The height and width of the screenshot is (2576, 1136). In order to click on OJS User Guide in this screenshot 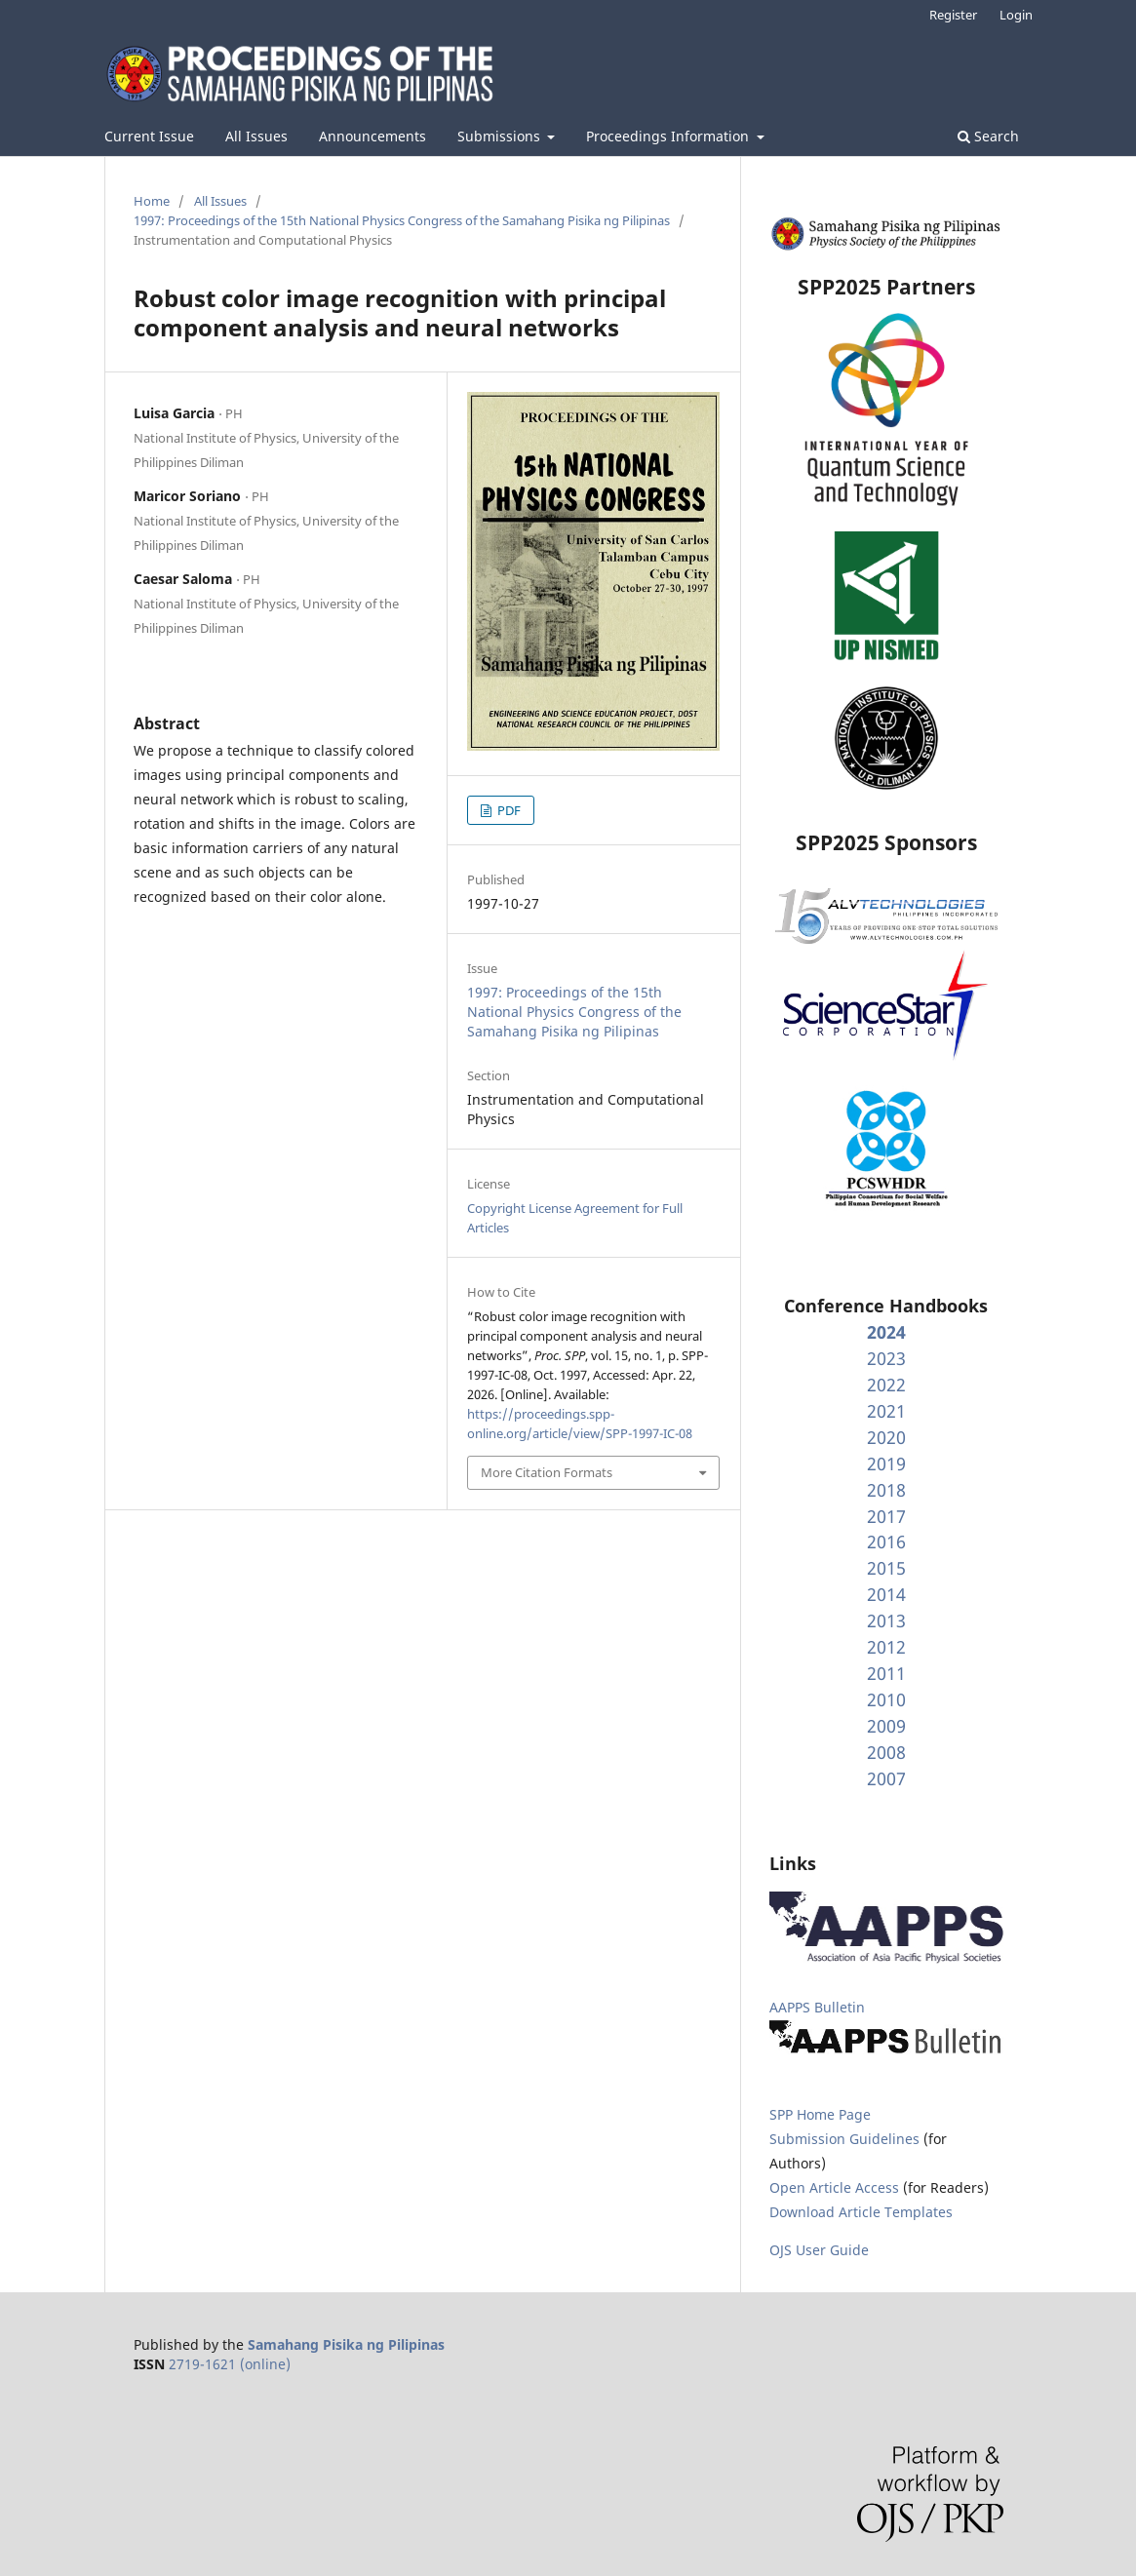, I will do `click(819, 2250)`.